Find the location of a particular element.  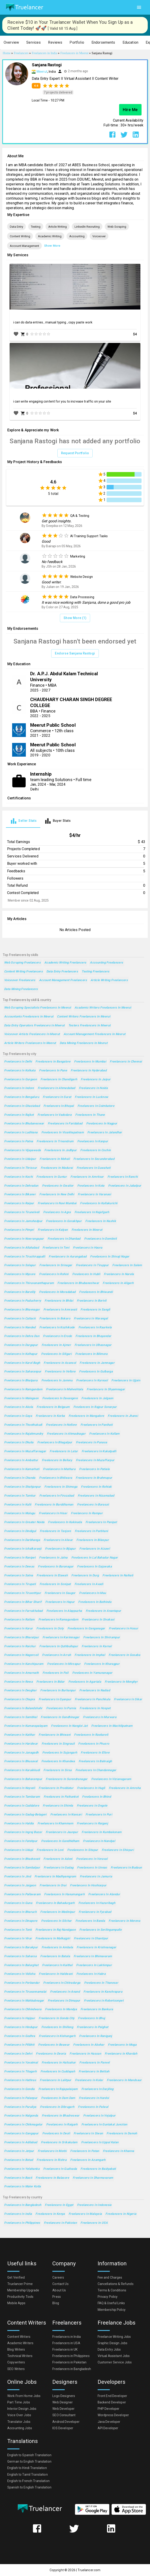

Freelancers in Nagpur is located at coordinates (101, 1123).